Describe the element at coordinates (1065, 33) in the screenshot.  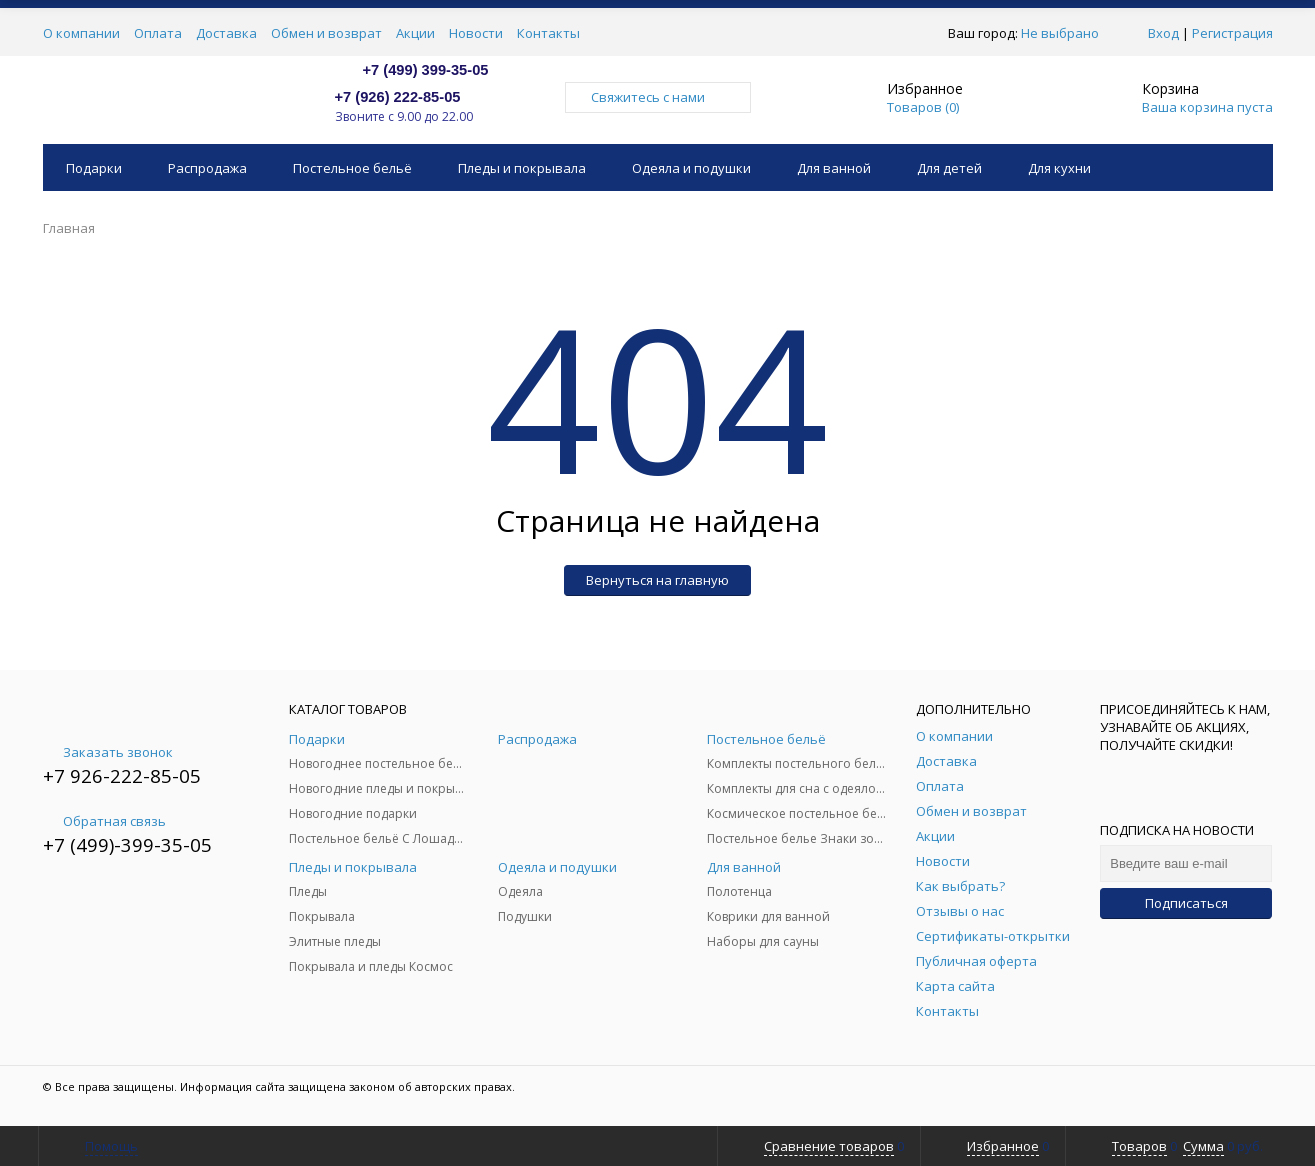
I see `Не выбрано` at that location.